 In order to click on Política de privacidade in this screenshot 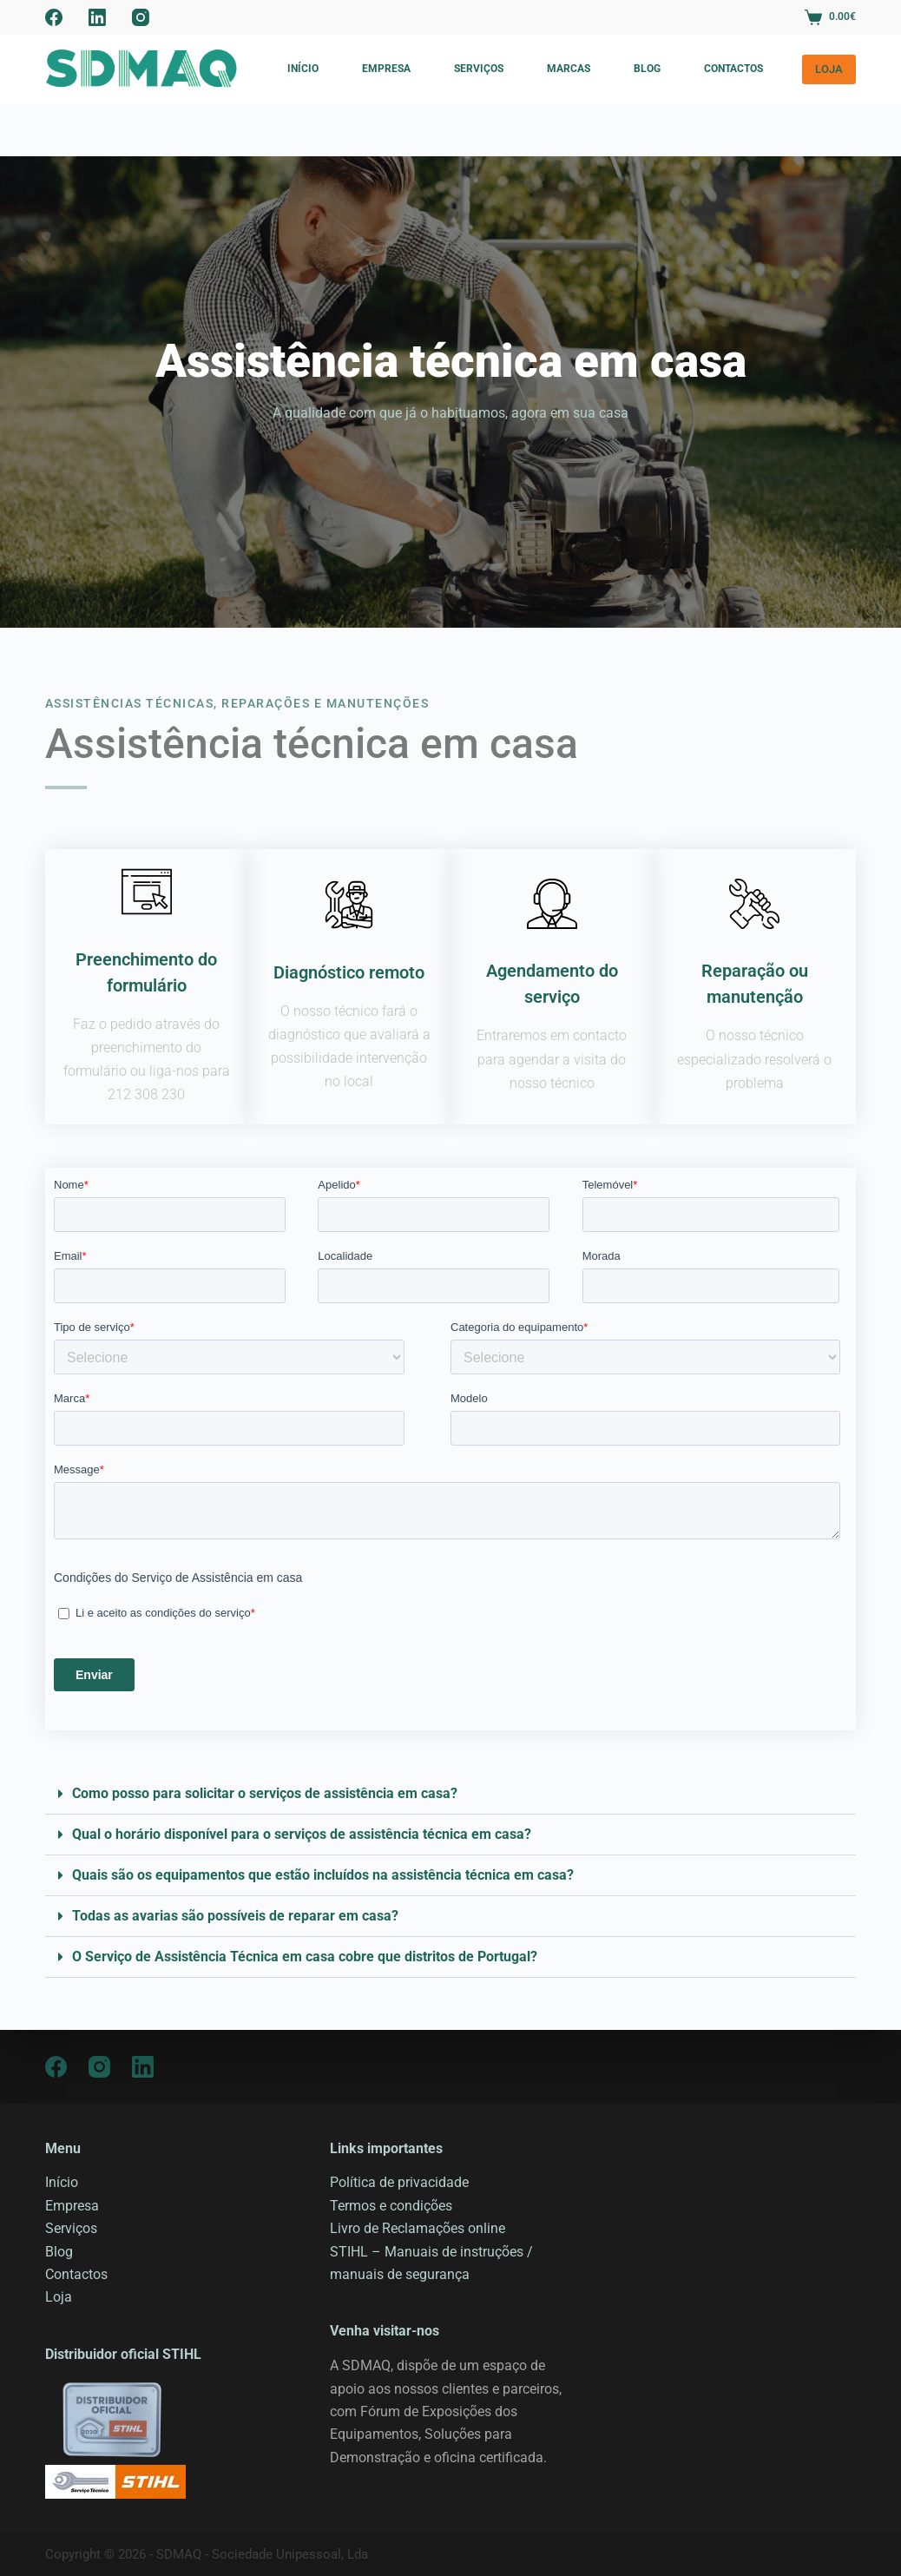, I will do `click(399, 2182)`.